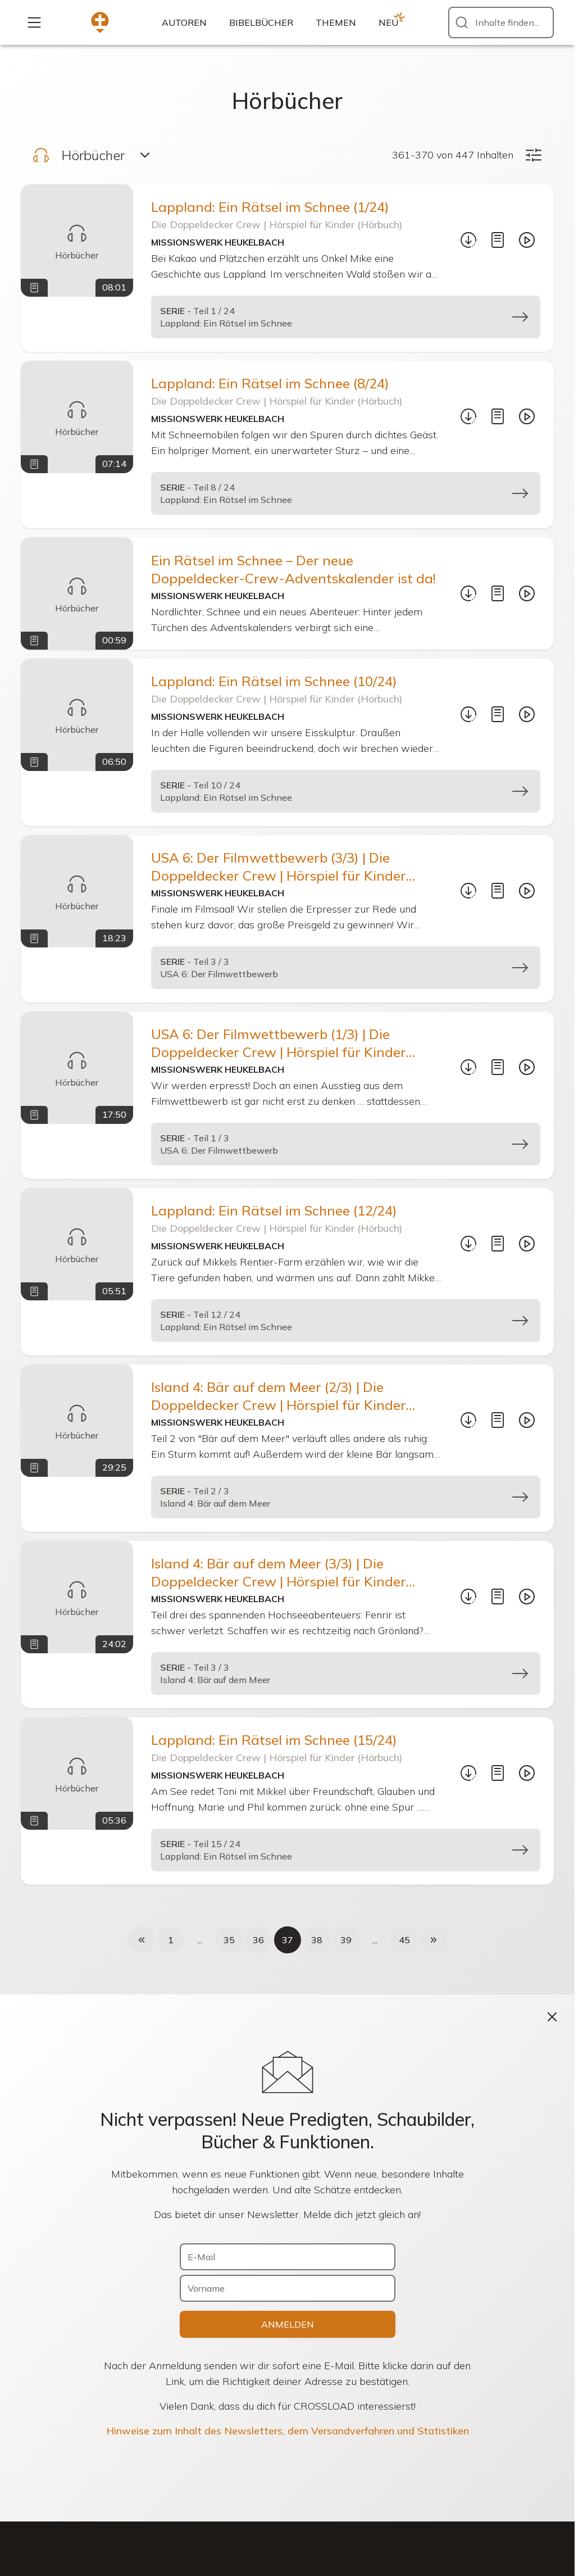  Describe the element at coordinates (229, 1939) in the screenshot. I see `35 [Seite 35 von 45]` at that location.